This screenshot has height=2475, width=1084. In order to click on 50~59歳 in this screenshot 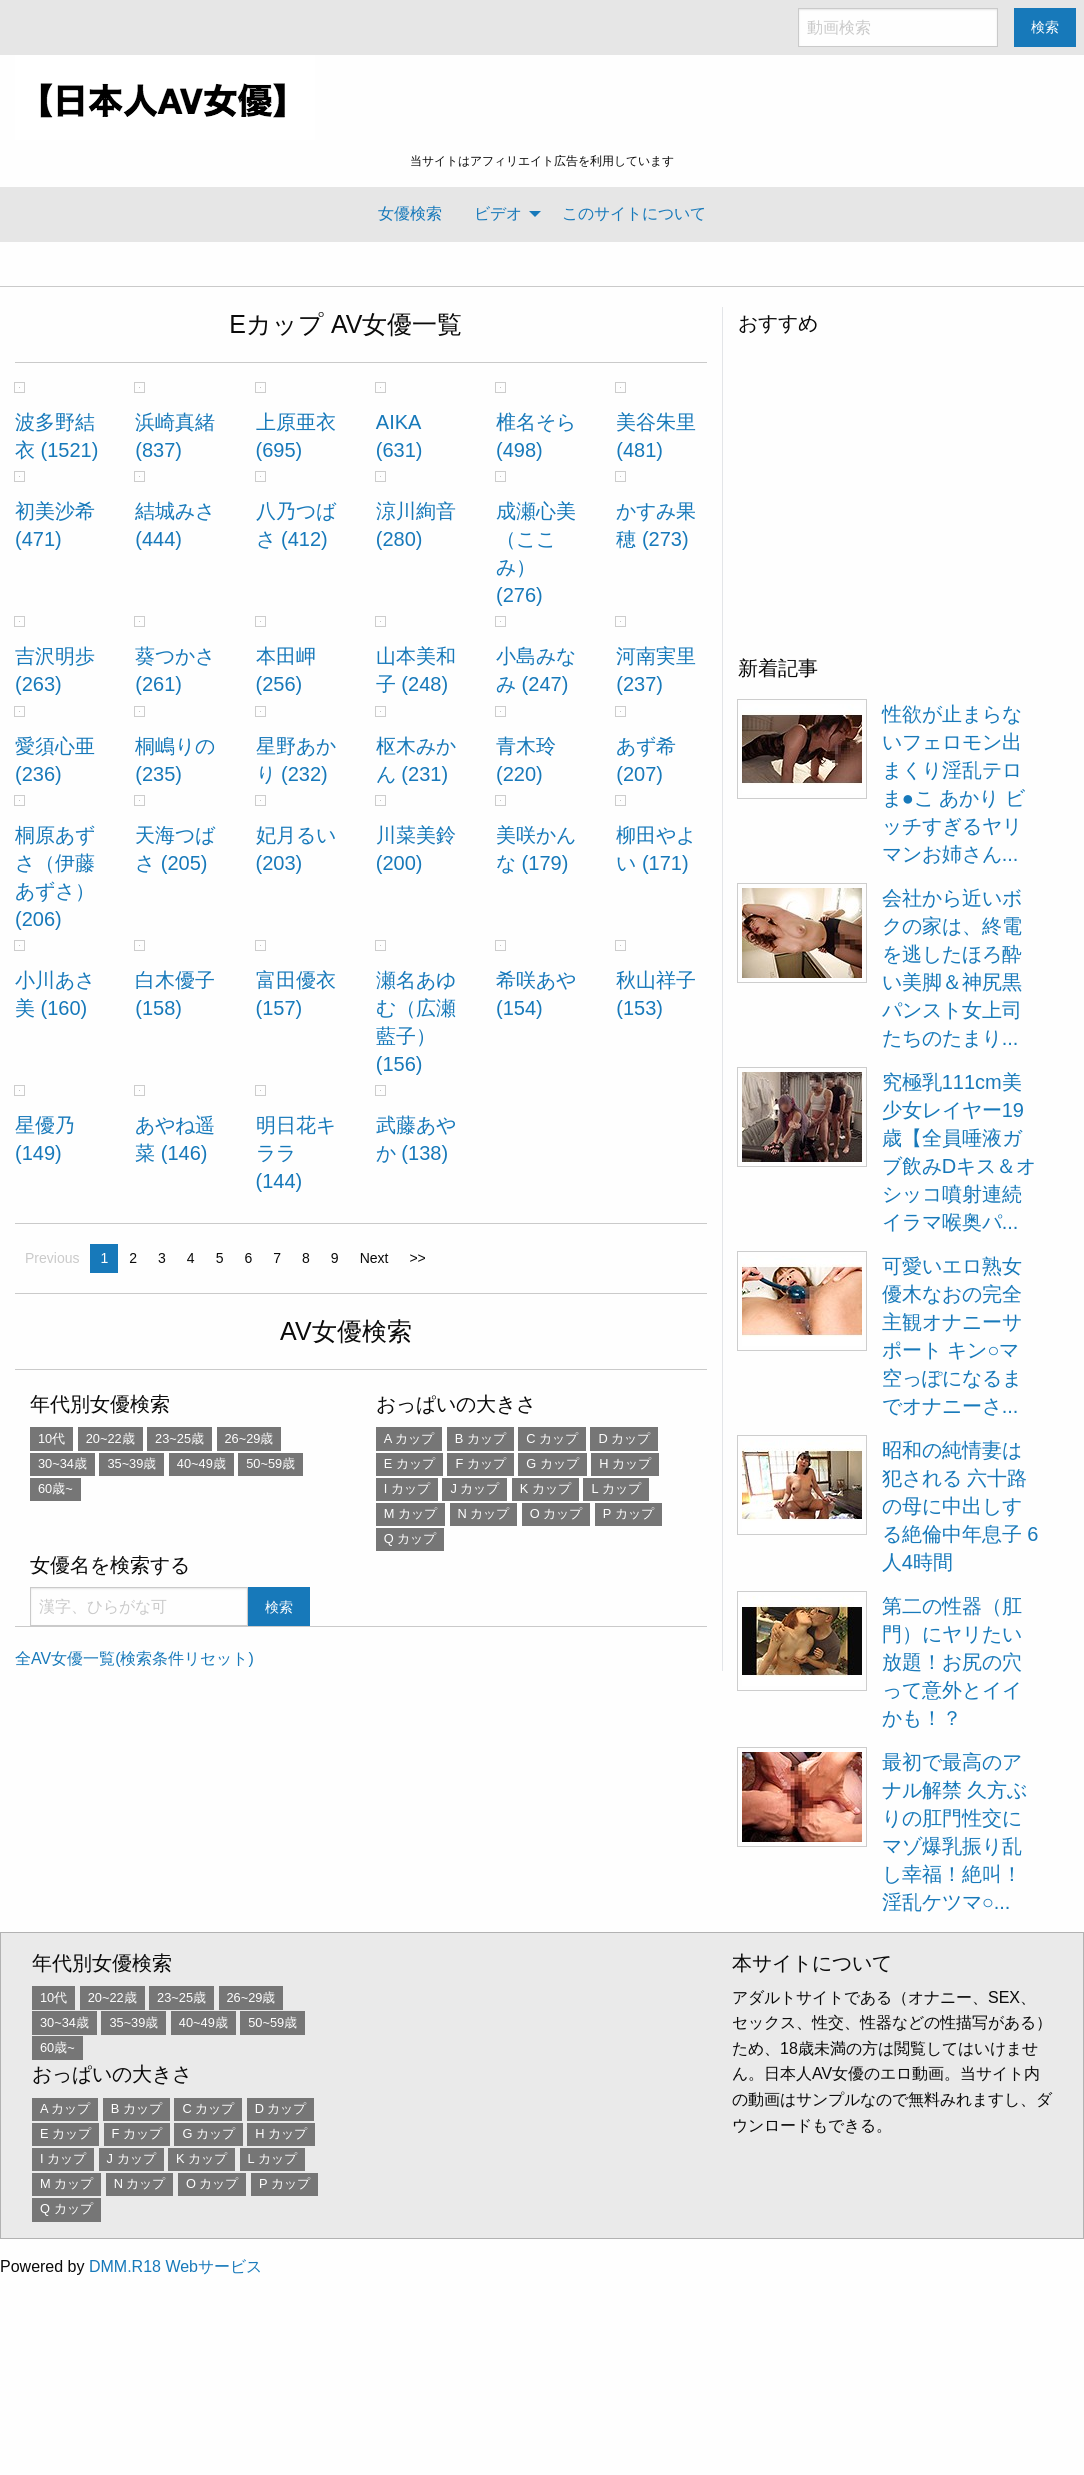, I will do `click(270, 1463)`.